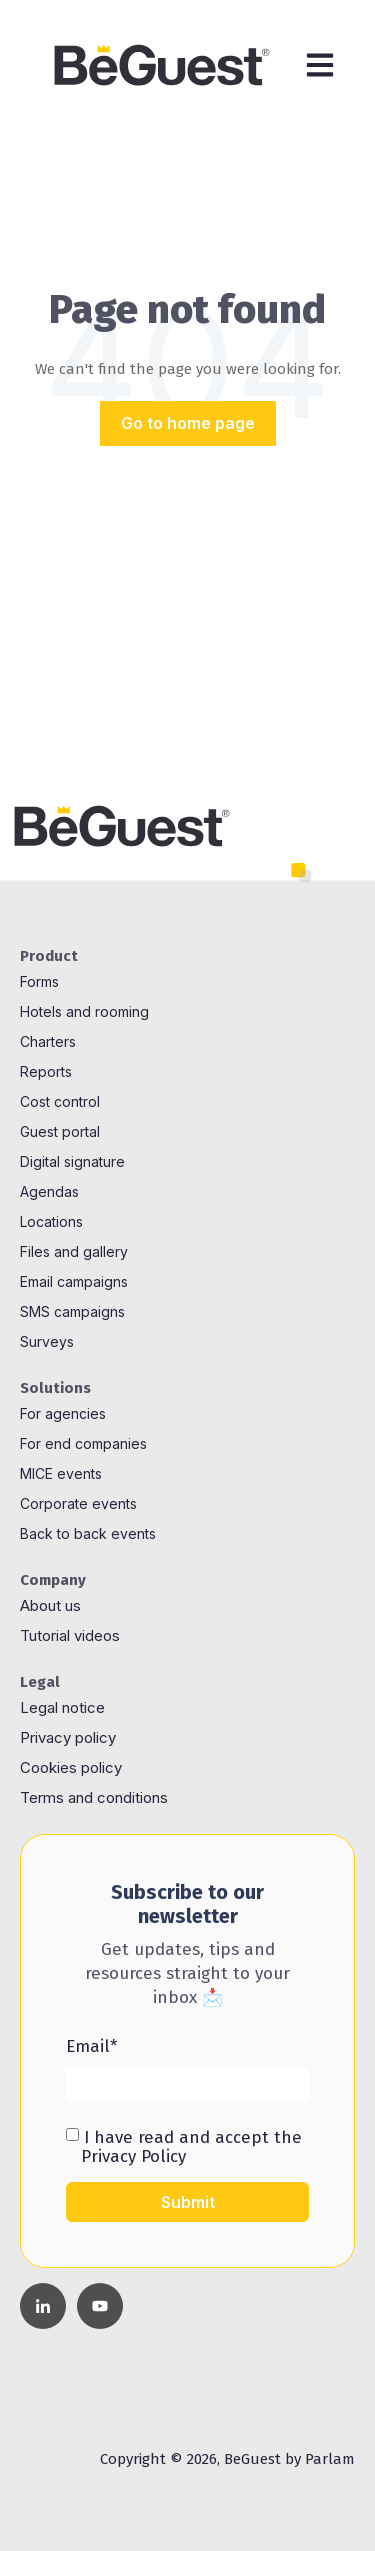 Image resolution: width=375 pixels, height=2551 pixels. What do you see at coordinates (72, 1161) in the screenshot?
I see `Digital signature` at bounding box center [72, 1161].